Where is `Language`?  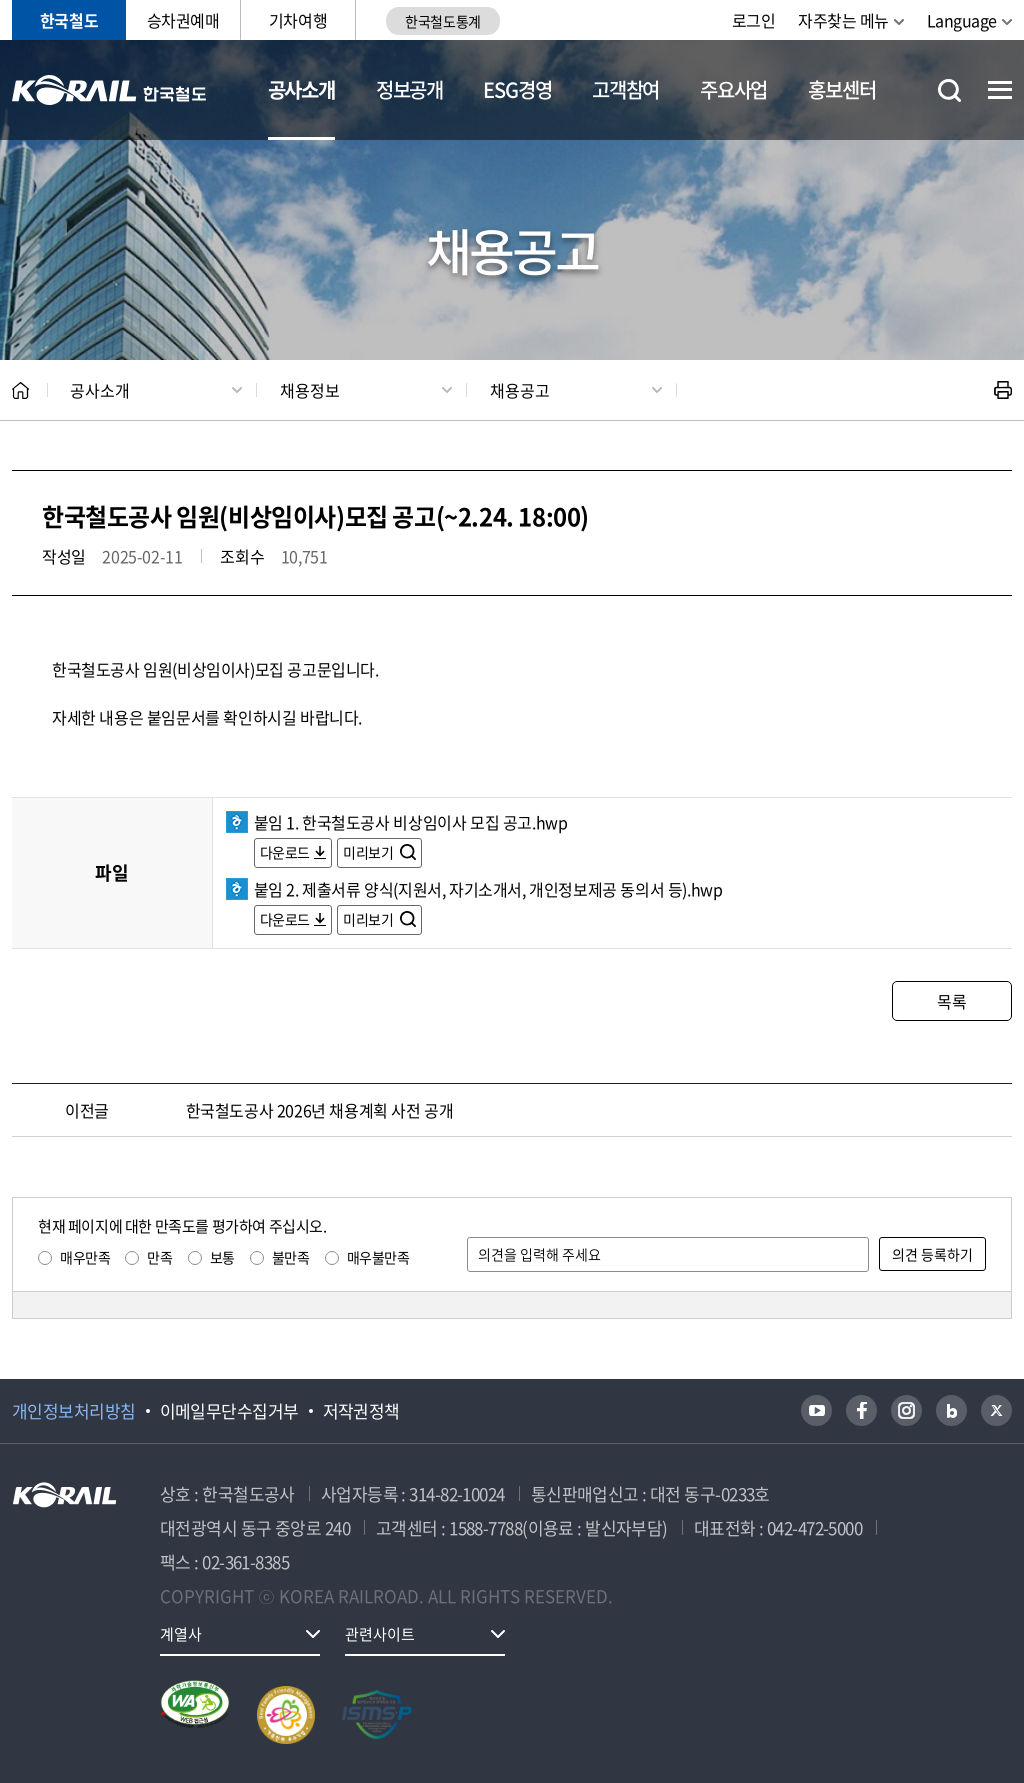 Language is located at coordinates (962, 20).